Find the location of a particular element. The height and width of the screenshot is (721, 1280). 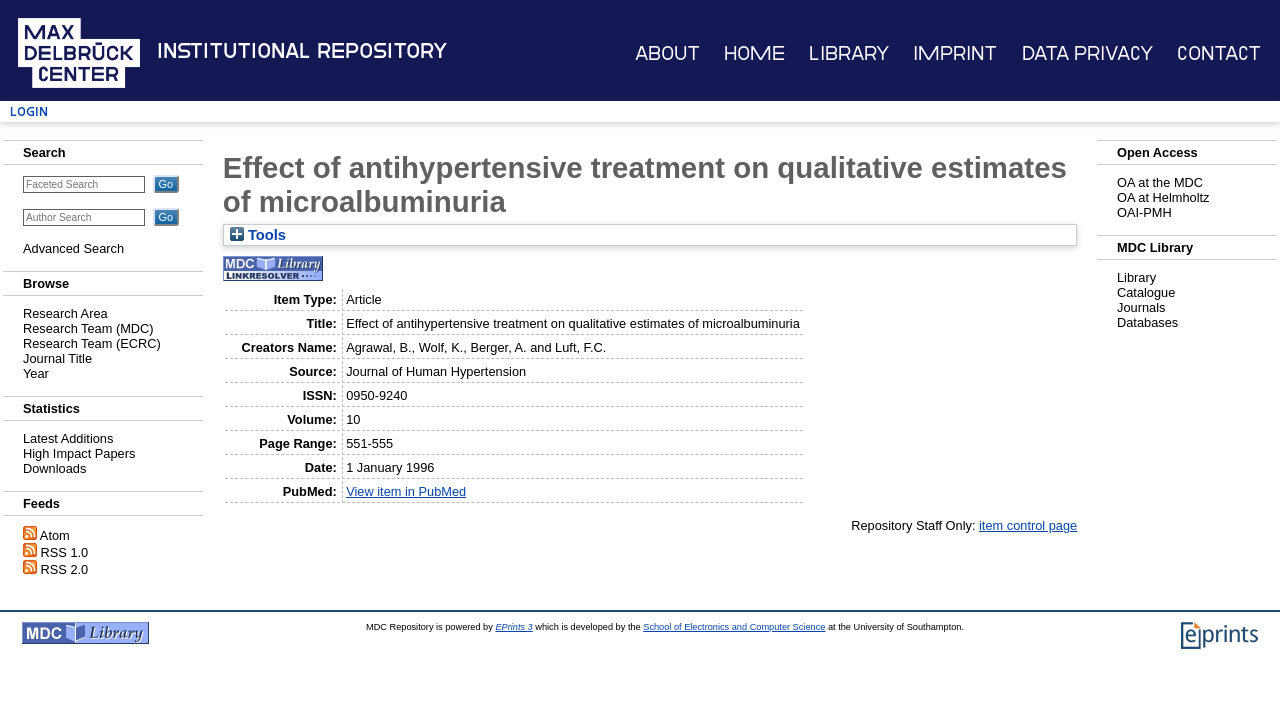

Contact is located at coordinates (1219, 53).